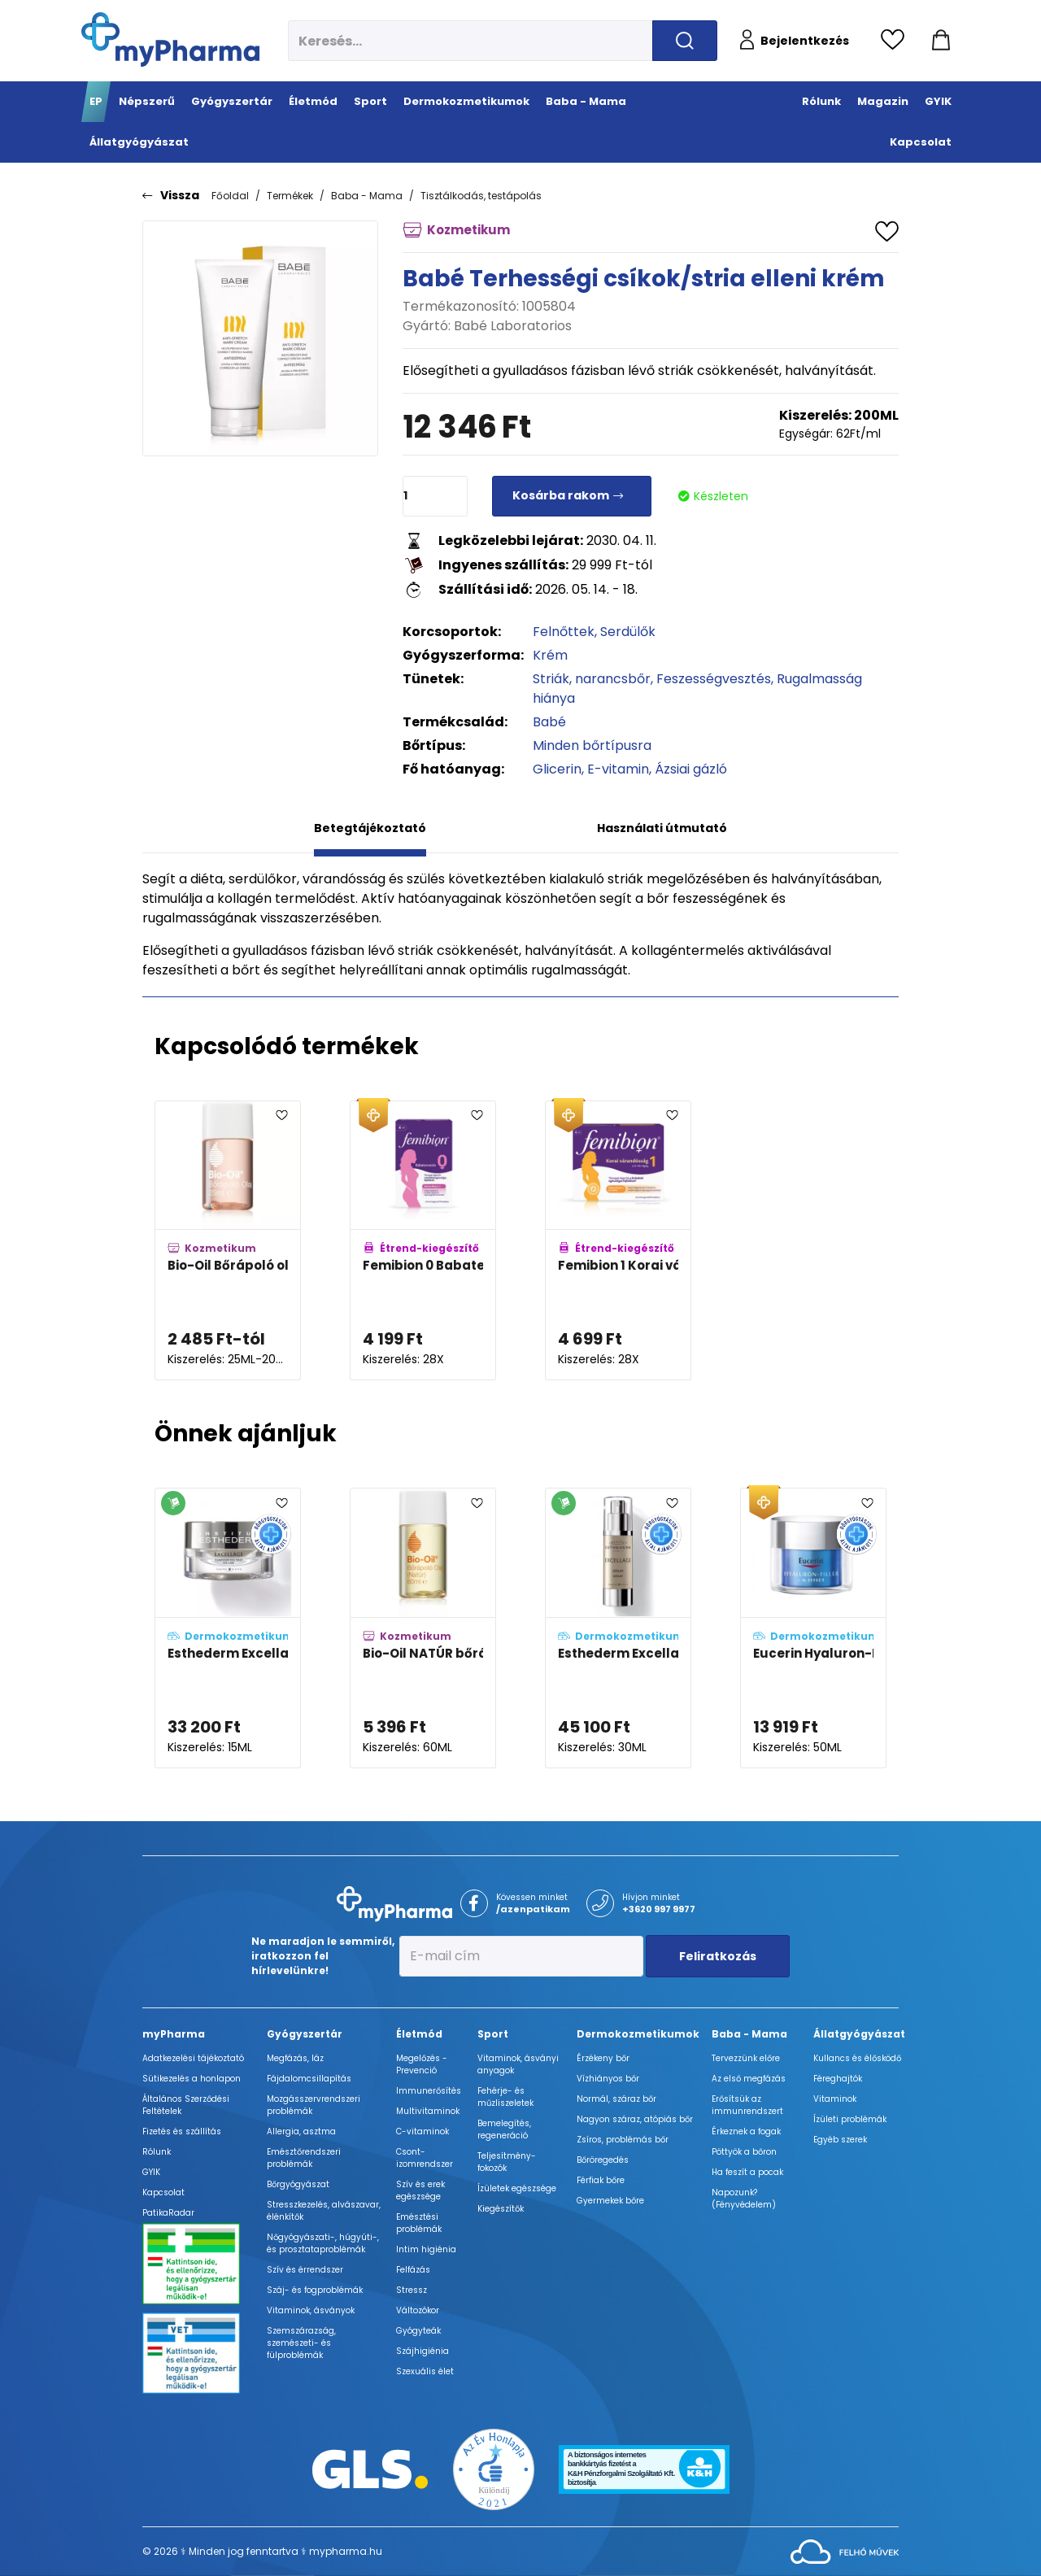 The height and width of the screenshot is (2576, 1041). I want to click on Egyéb szerek, so click(840, 2140).